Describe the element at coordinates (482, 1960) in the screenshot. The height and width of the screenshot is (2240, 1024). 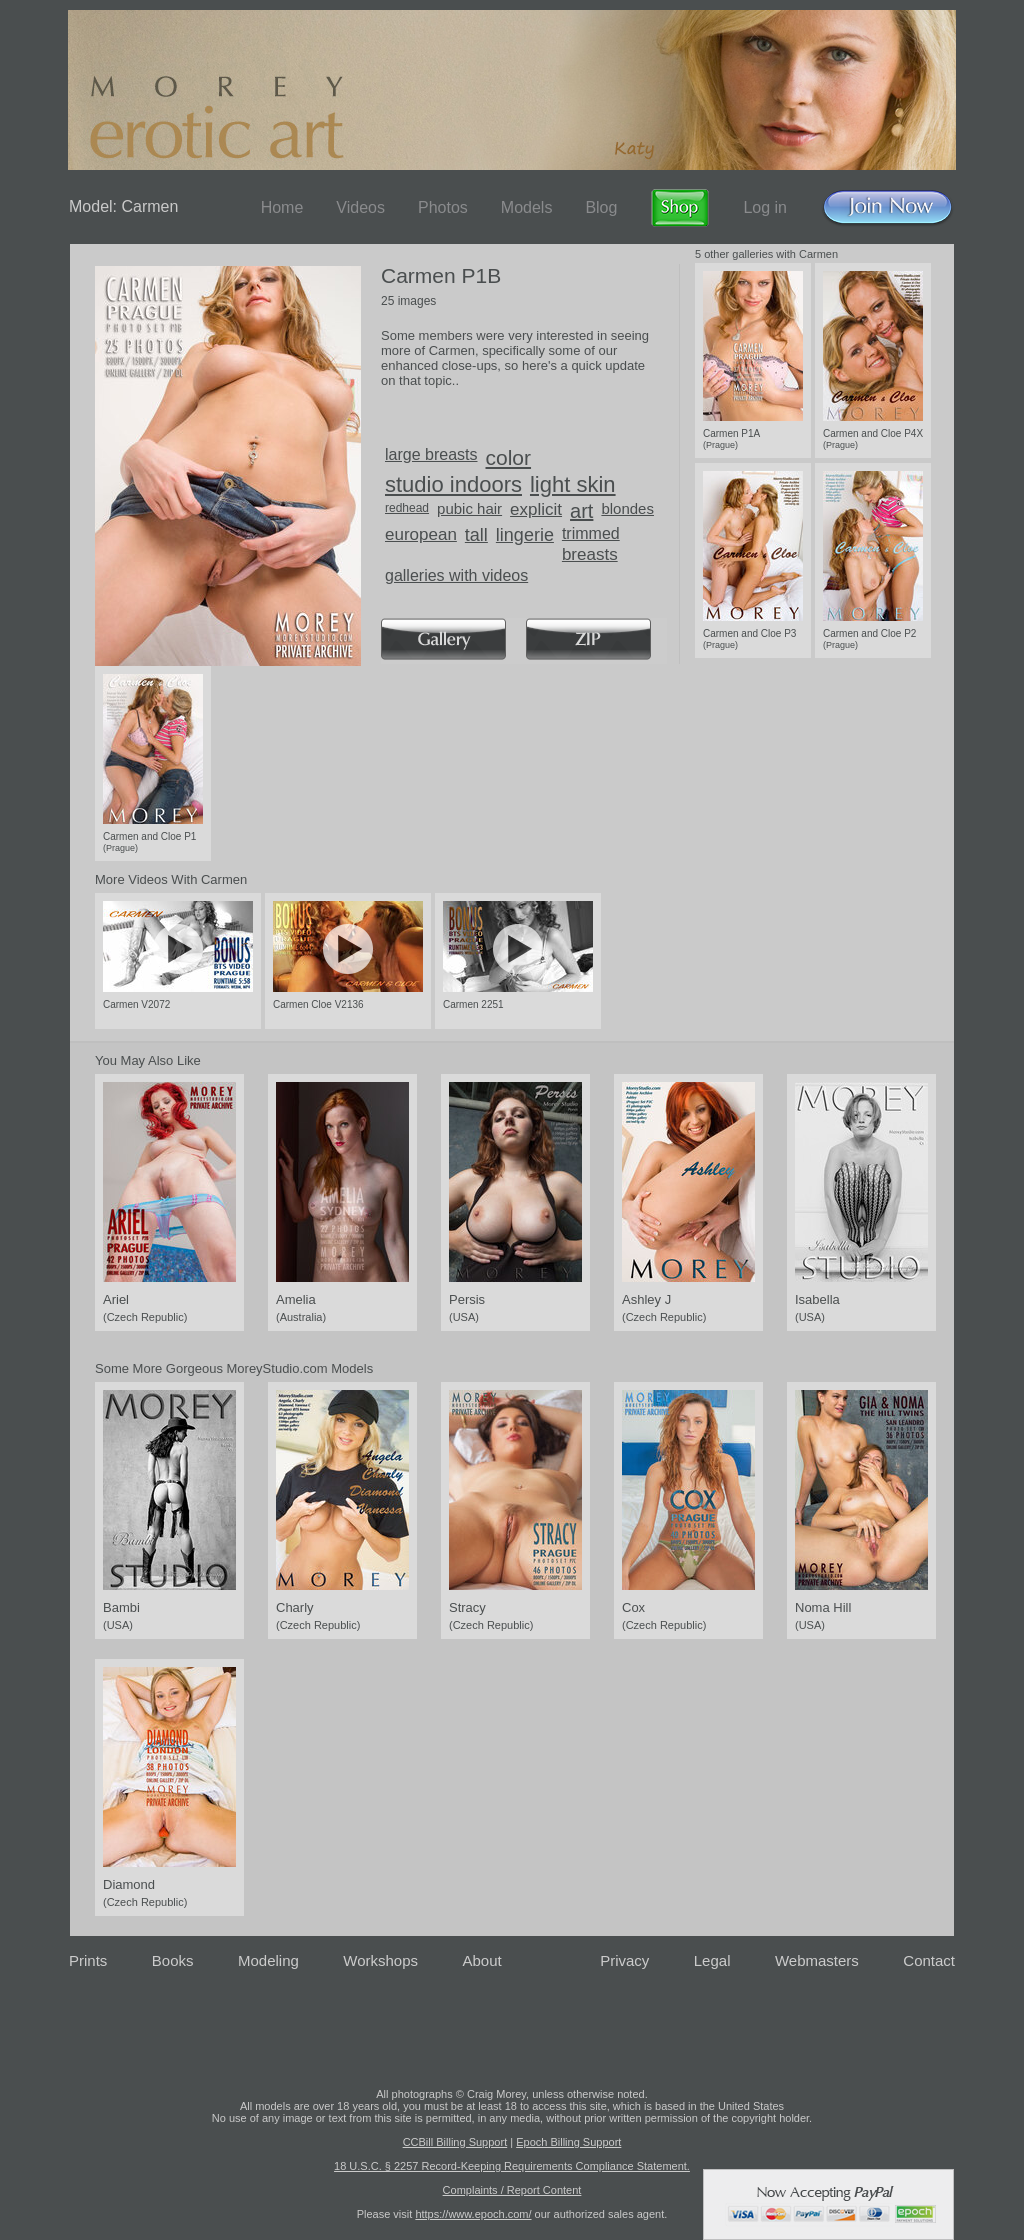
I see `About` at that location.